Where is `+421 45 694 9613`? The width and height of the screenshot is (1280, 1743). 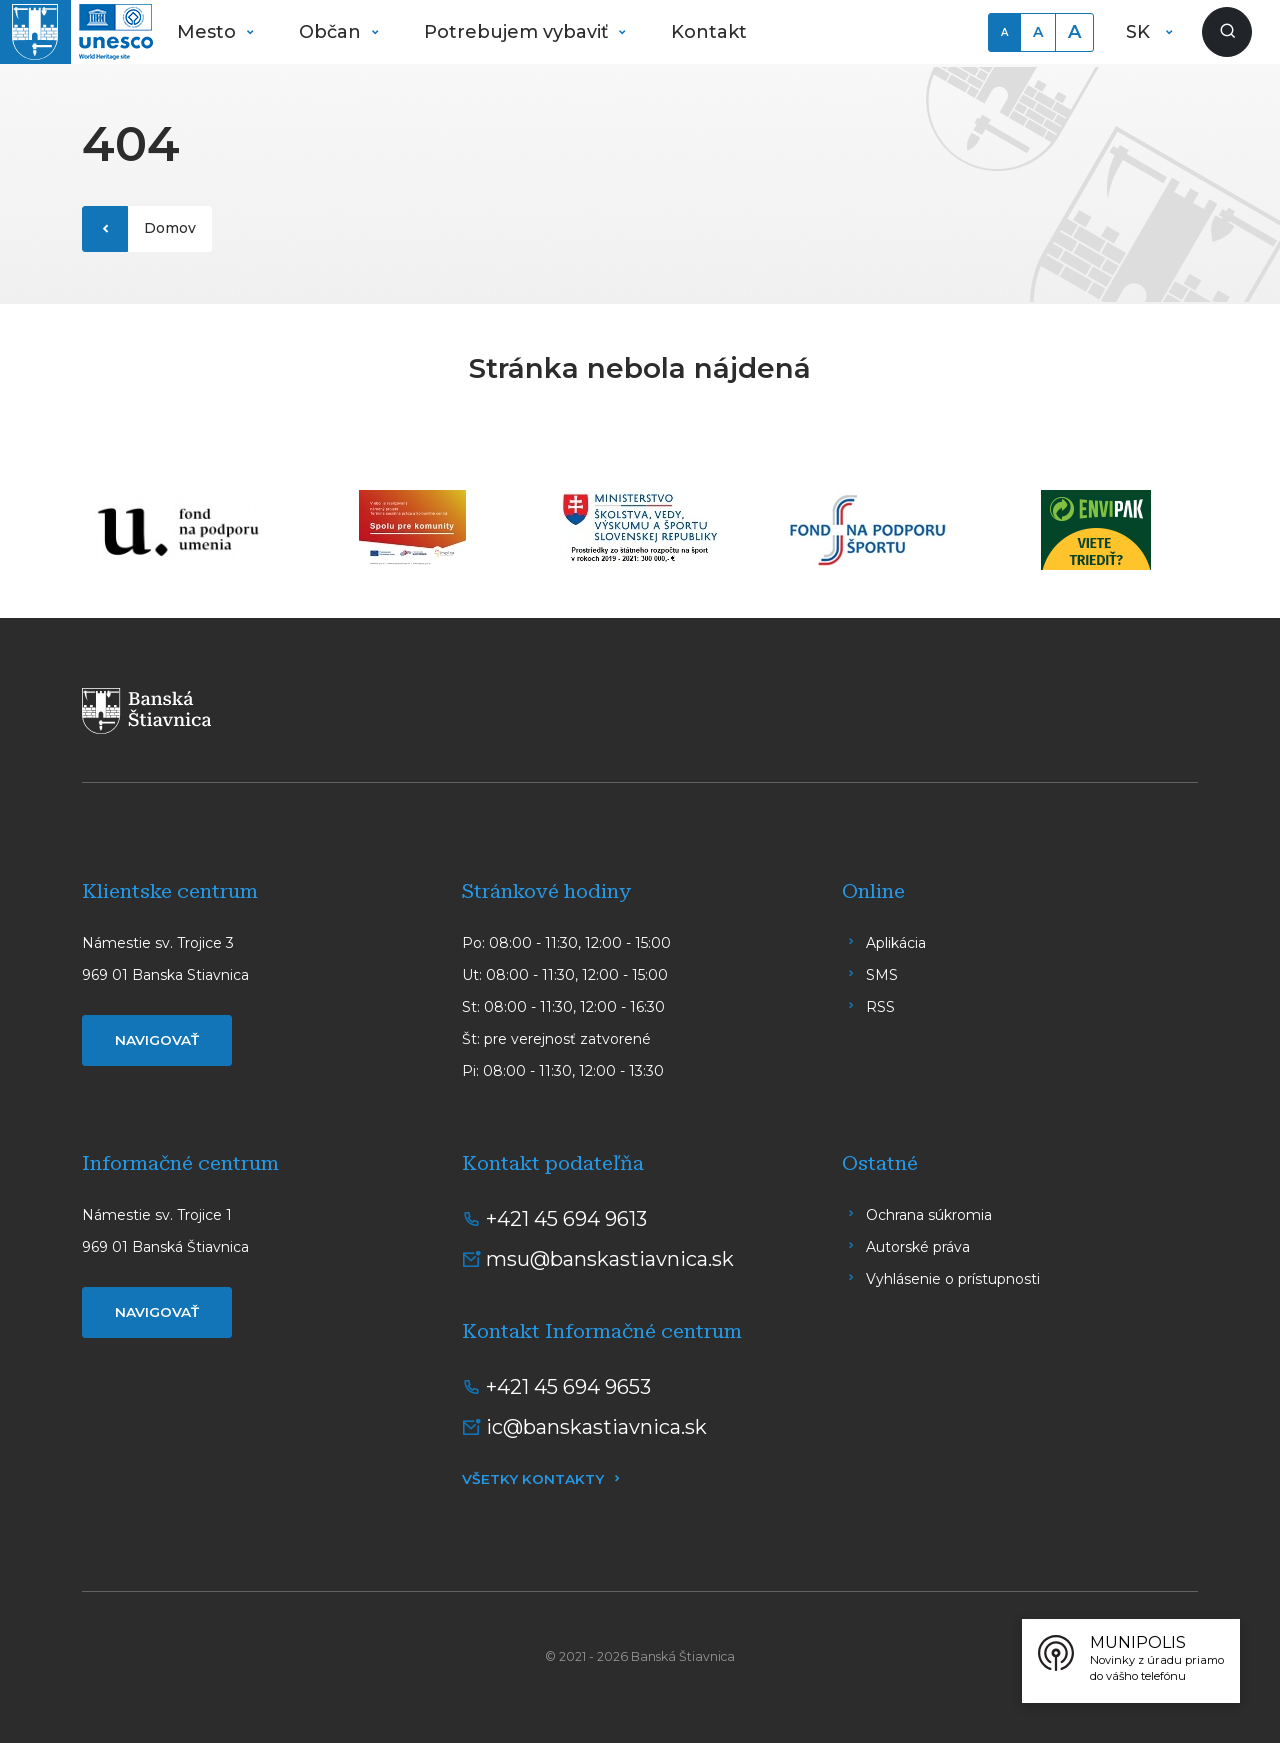 +421 45 694 9613 is located at coordinates (566, 1219).